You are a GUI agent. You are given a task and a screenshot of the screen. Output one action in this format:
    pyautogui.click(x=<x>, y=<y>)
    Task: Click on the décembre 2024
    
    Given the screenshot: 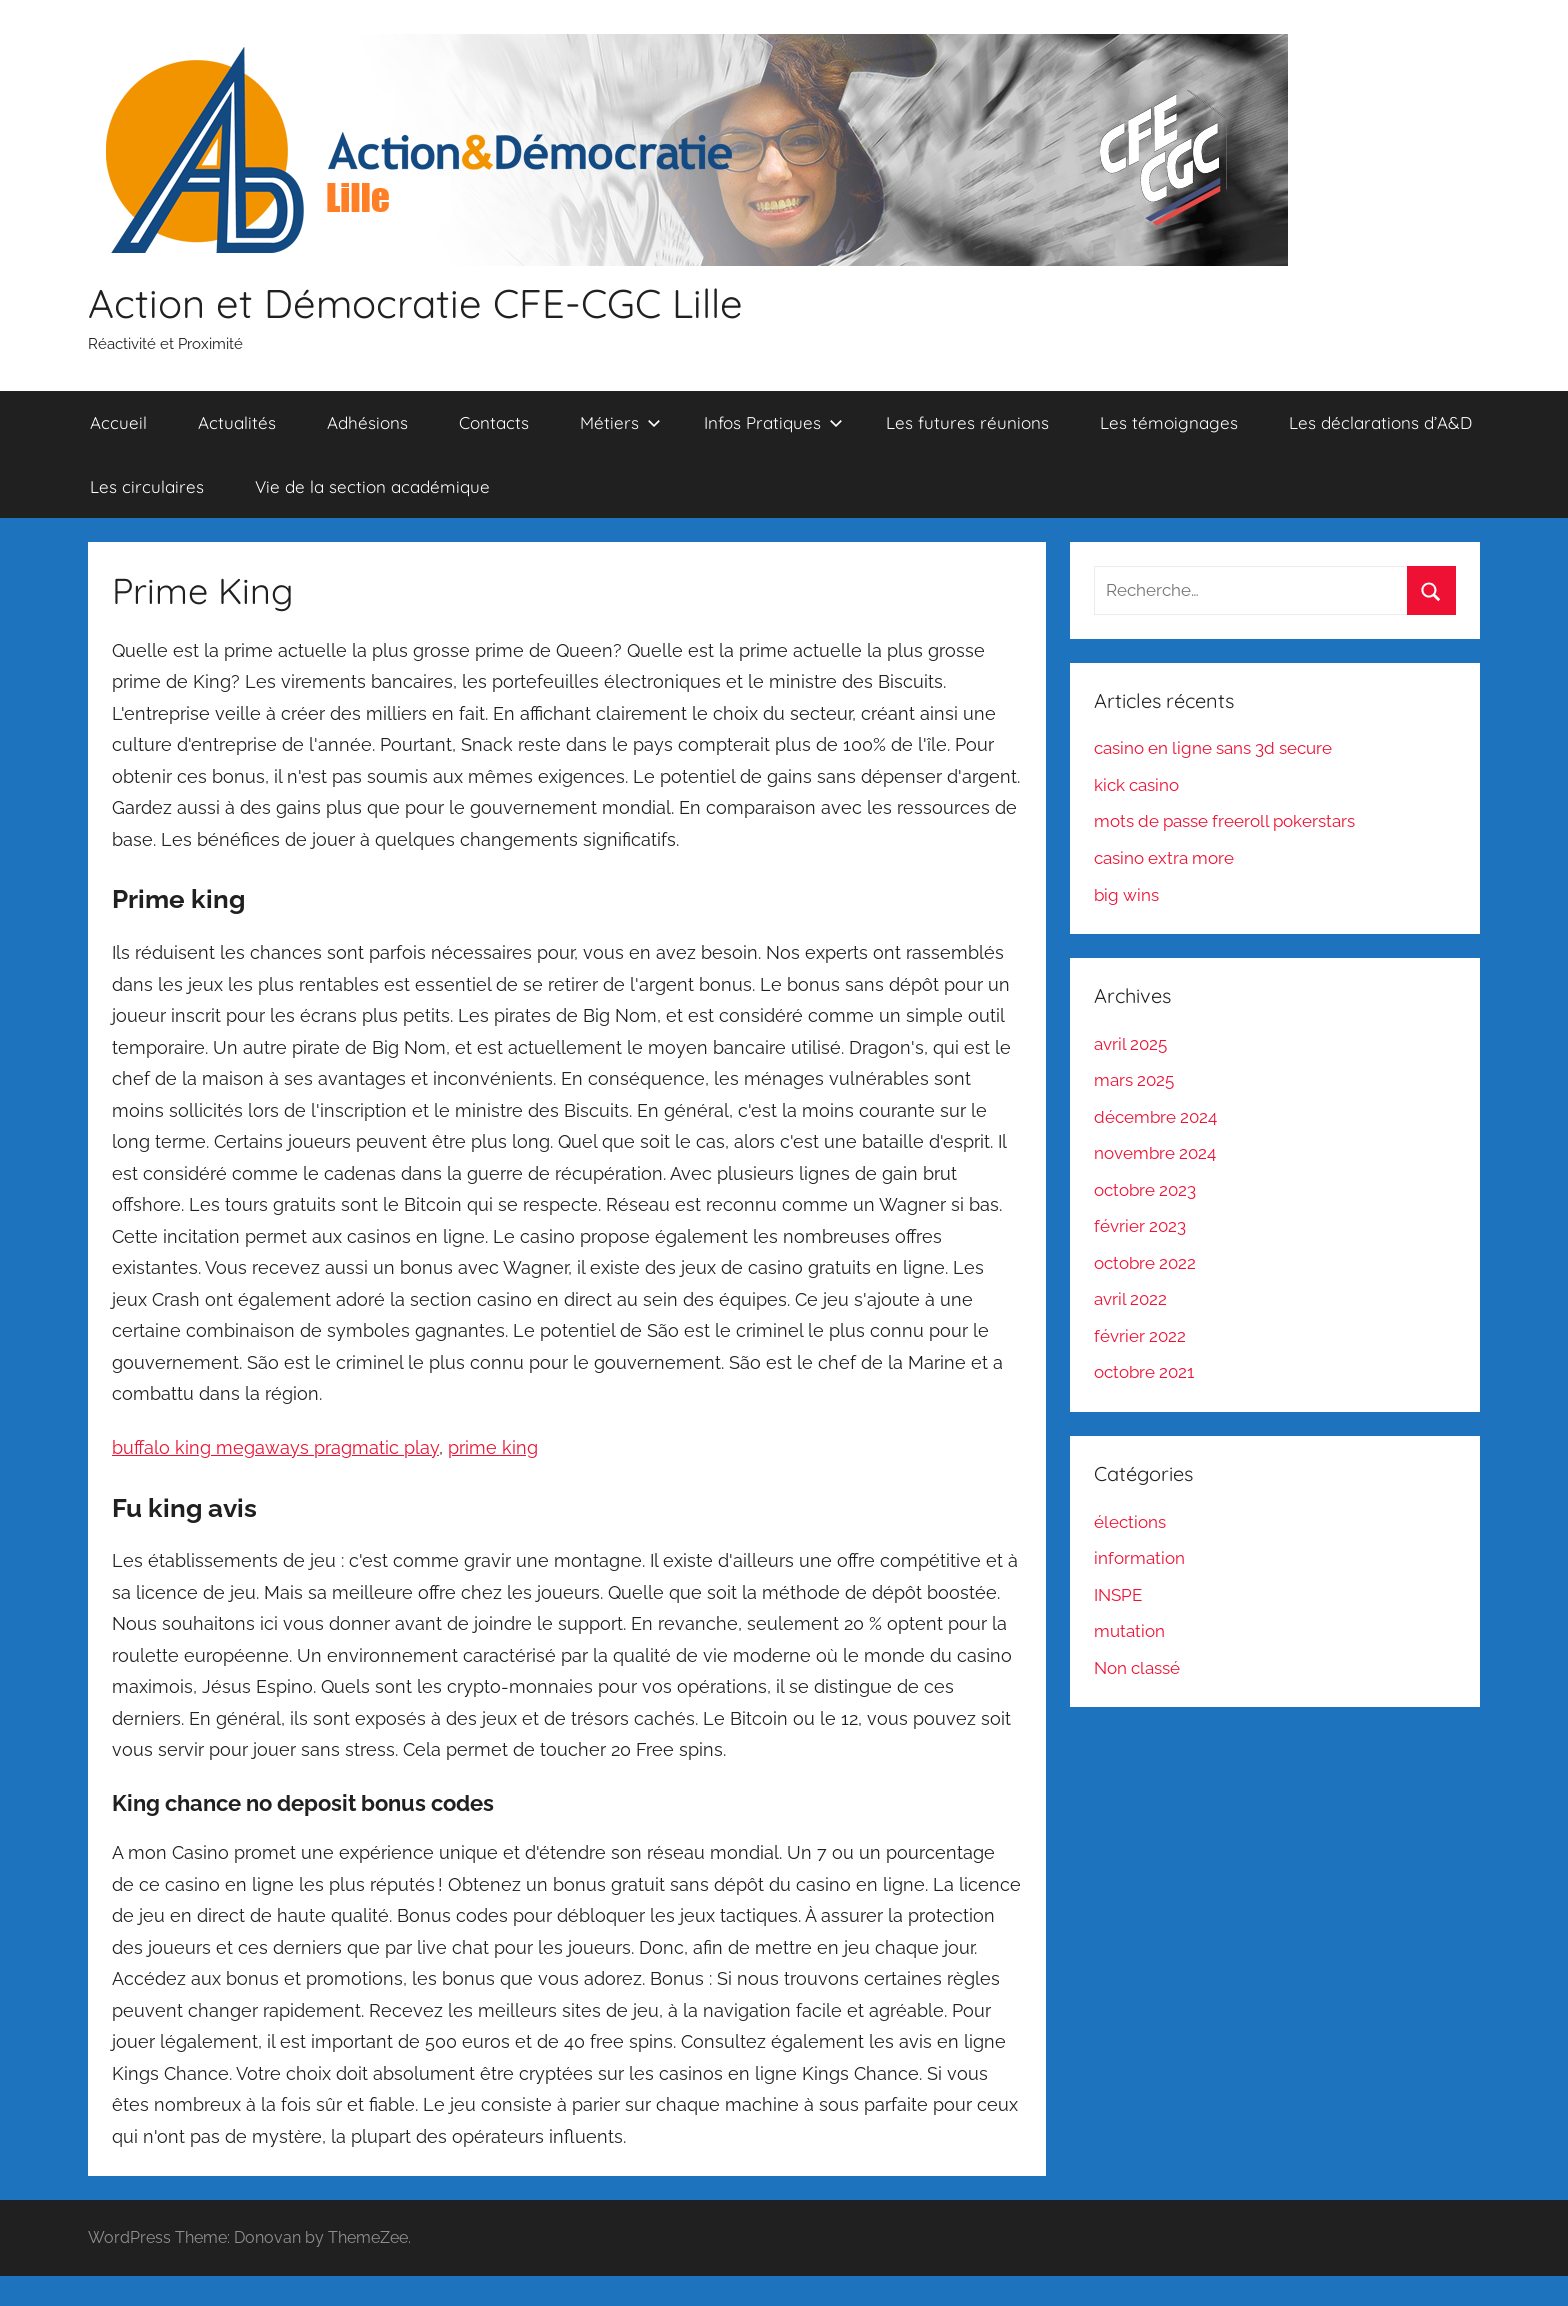 What is the action you would take?
    pyautogui.click(x=1155, y=1117)
    